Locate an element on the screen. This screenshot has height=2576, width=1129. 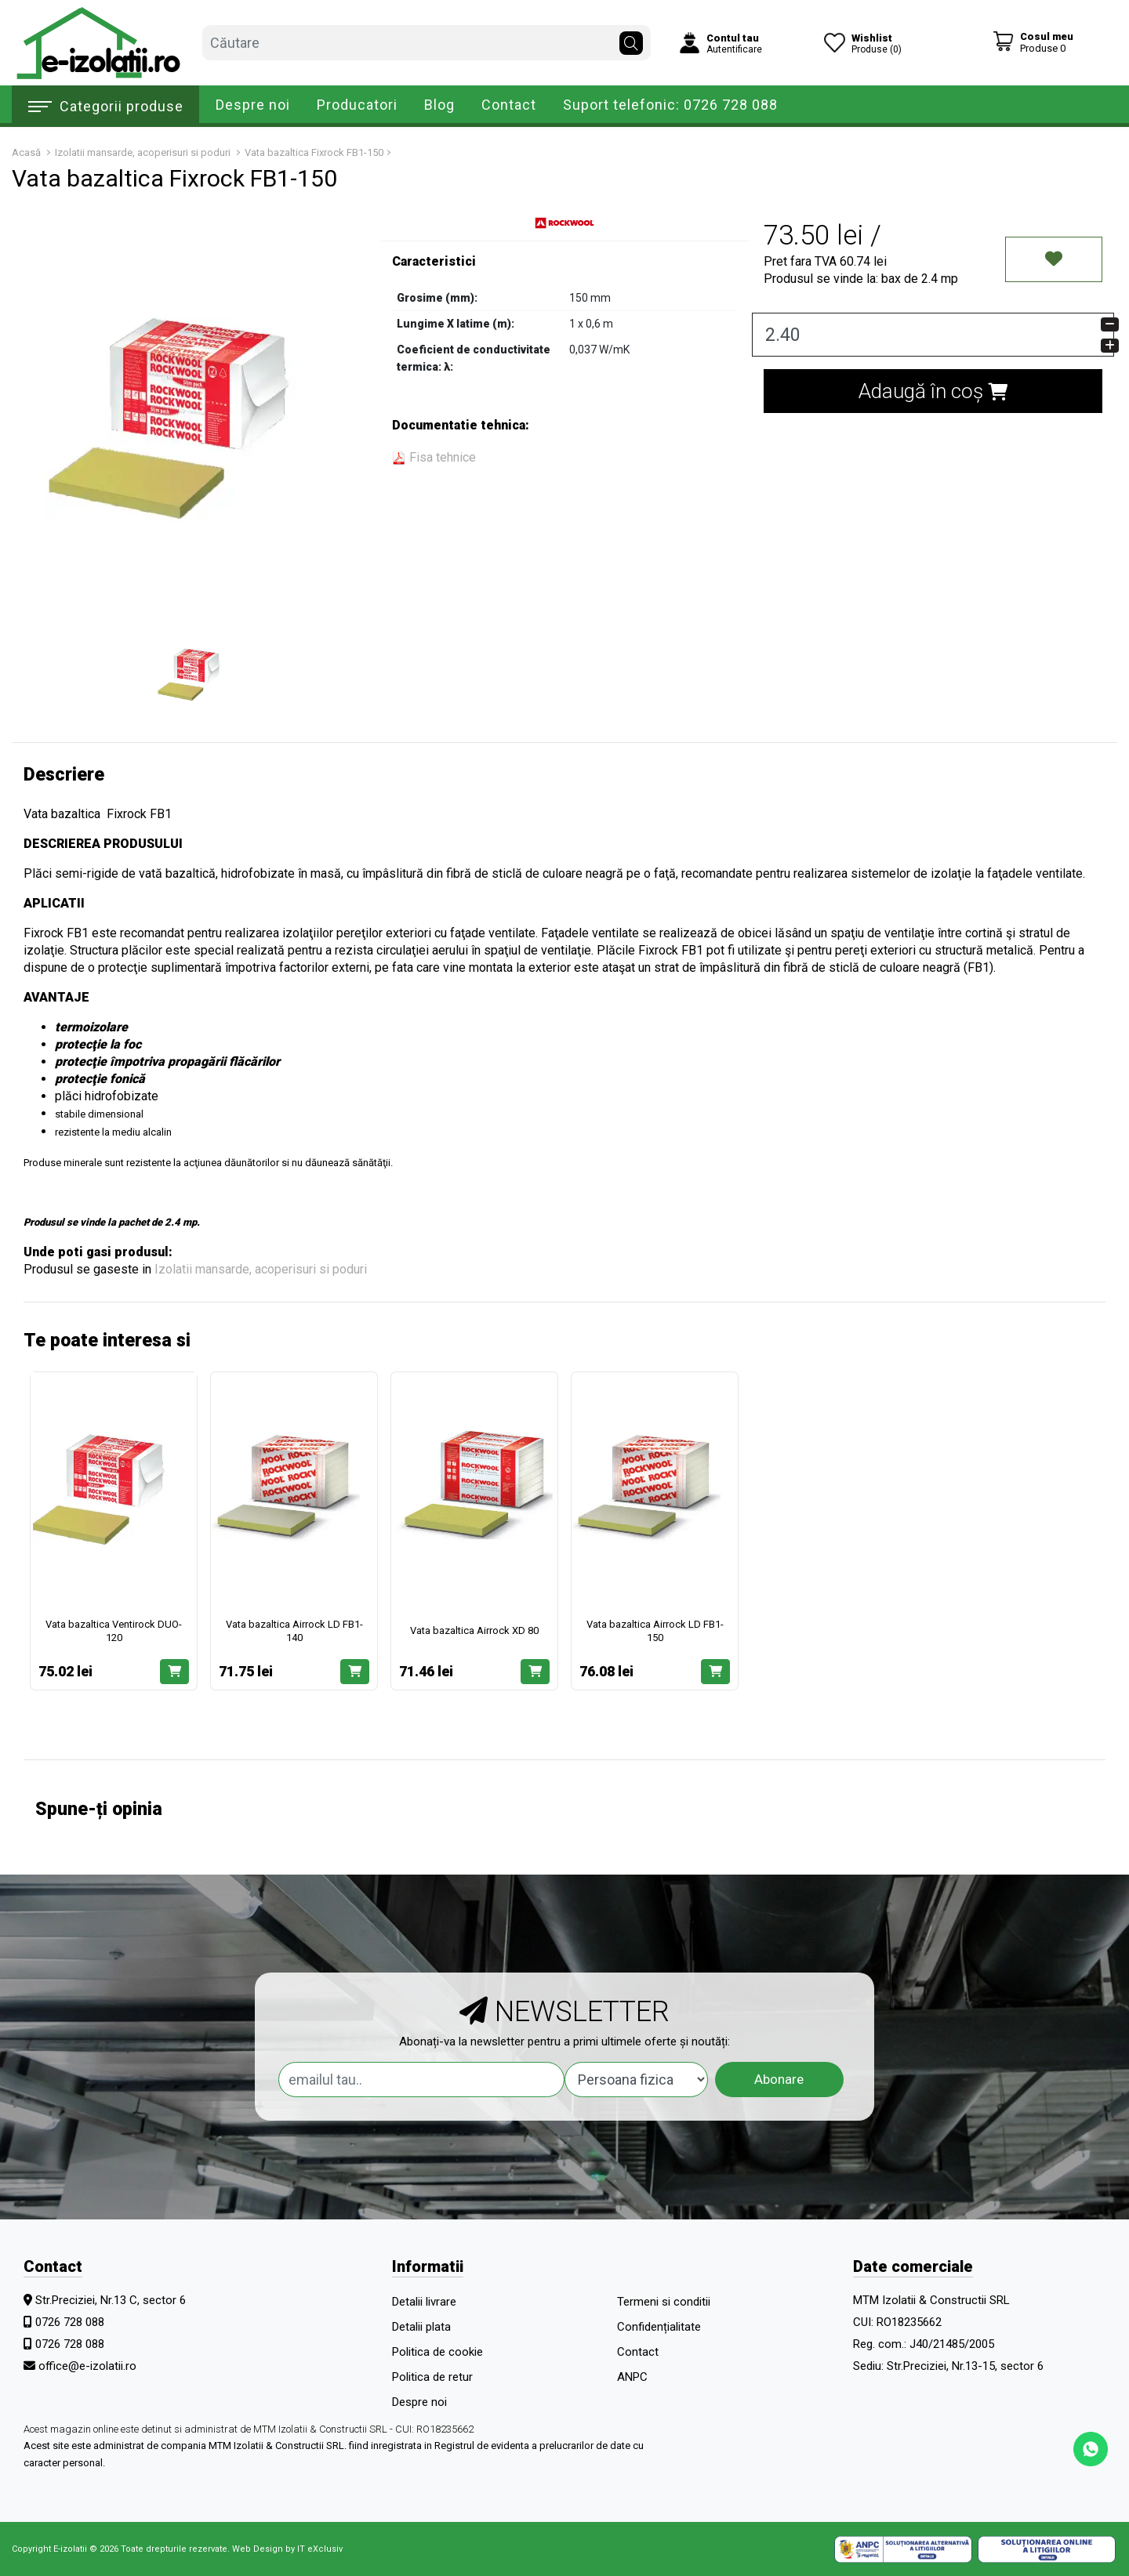
Suport telefonic: 0726 728 088 is located at coordinates (670, 104).